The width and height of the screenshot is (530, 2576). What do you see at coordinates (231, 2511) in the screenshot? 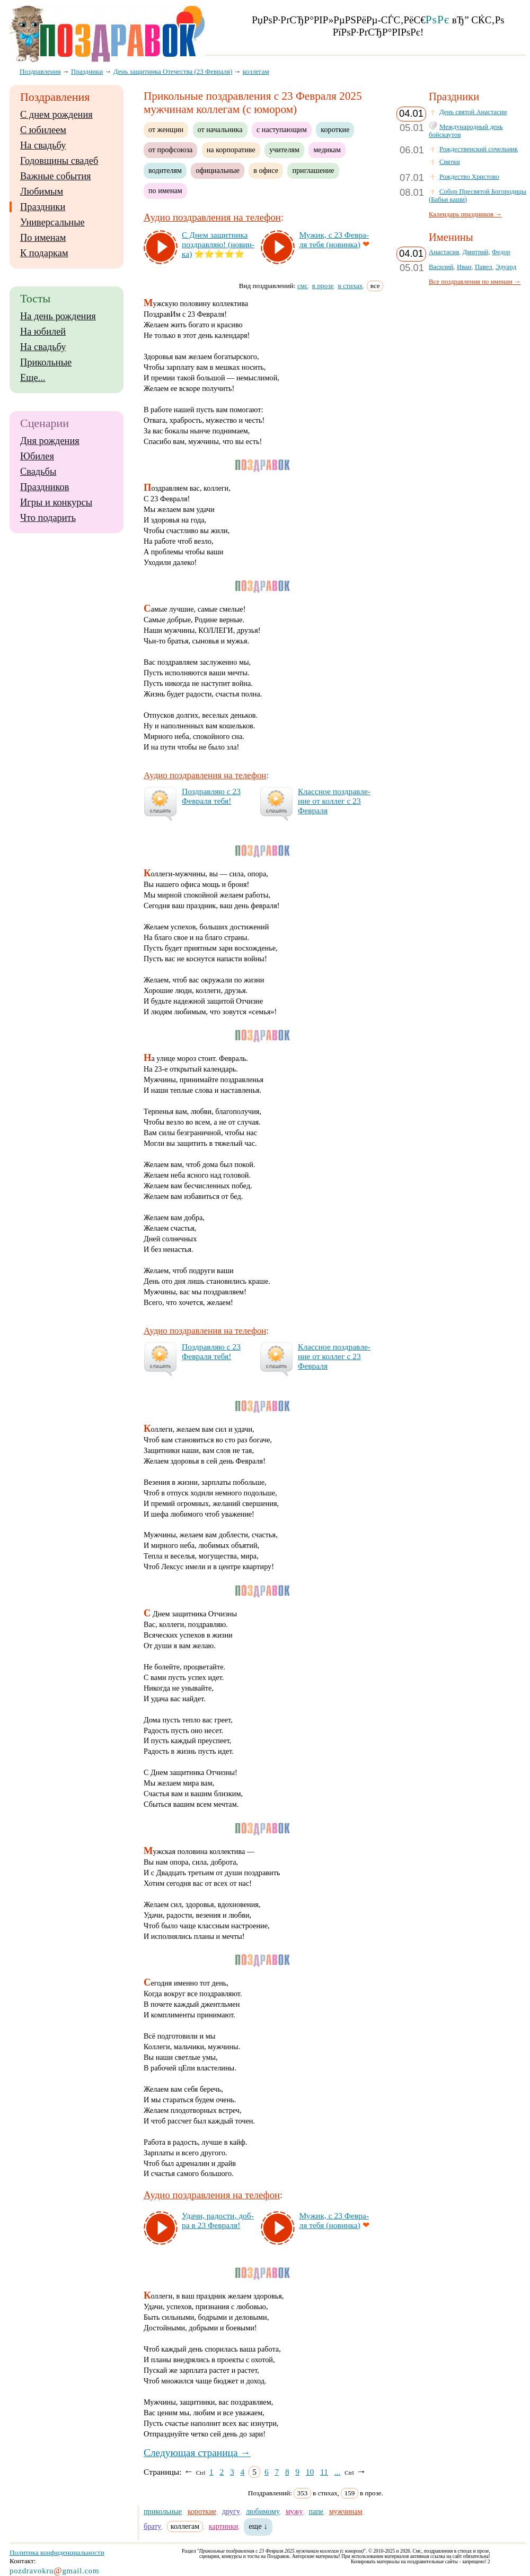
I see `другу` at bounding box center [231, 2511].